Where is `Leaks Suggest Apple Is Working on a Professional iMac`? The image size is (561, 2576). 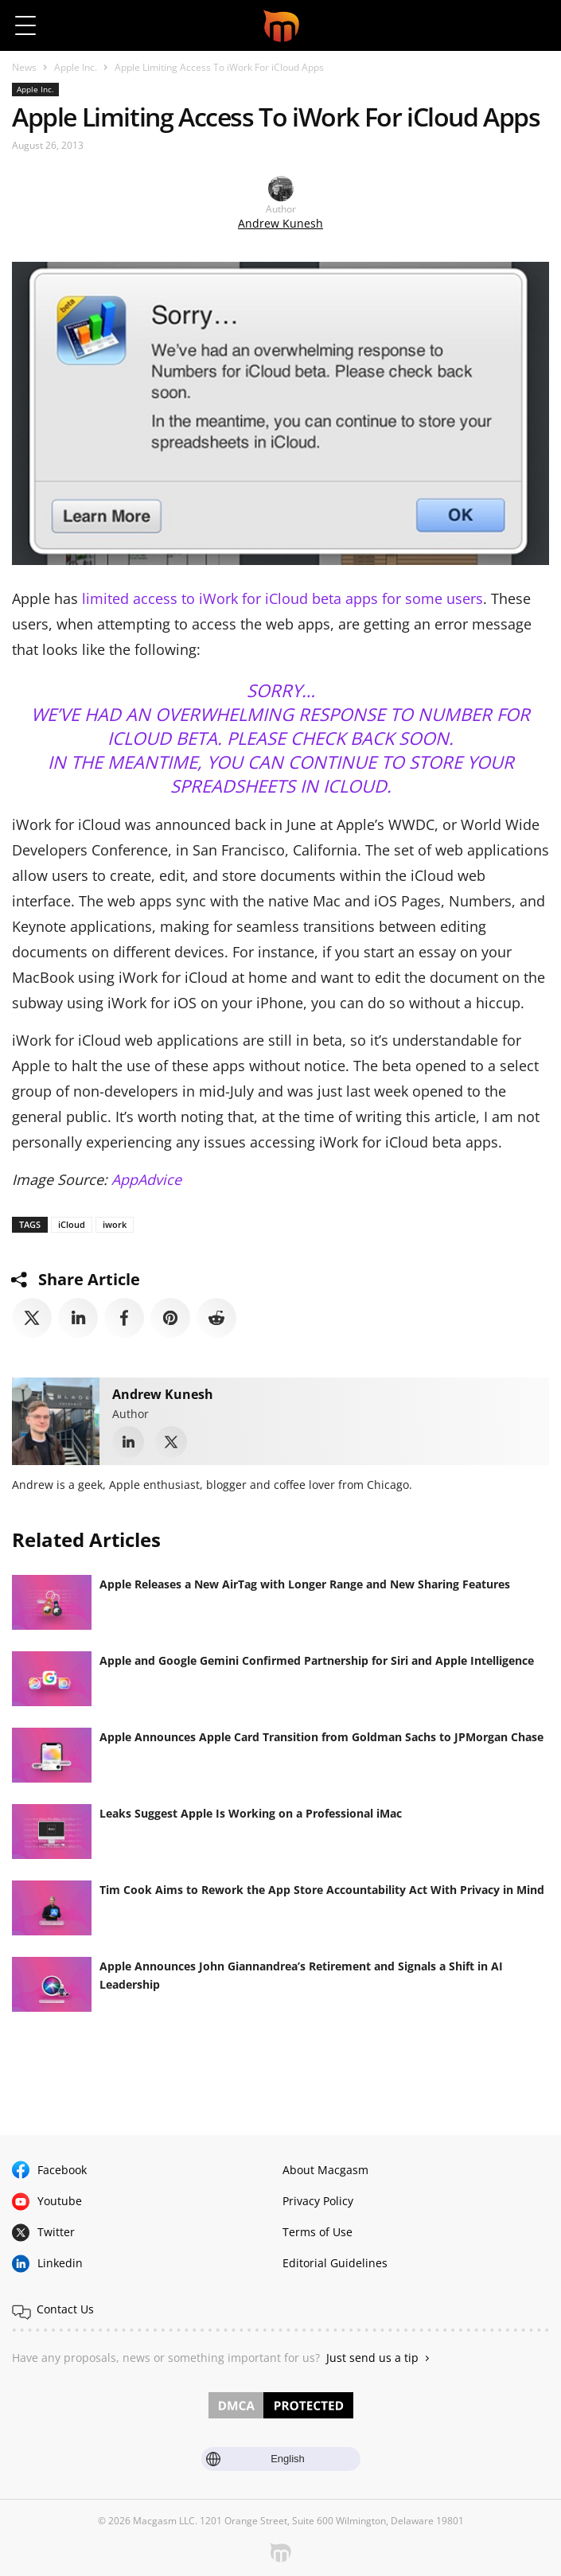
Leaks Suggest Apple Is Working on a Professional iMac is located at coordinates (250, 1813).